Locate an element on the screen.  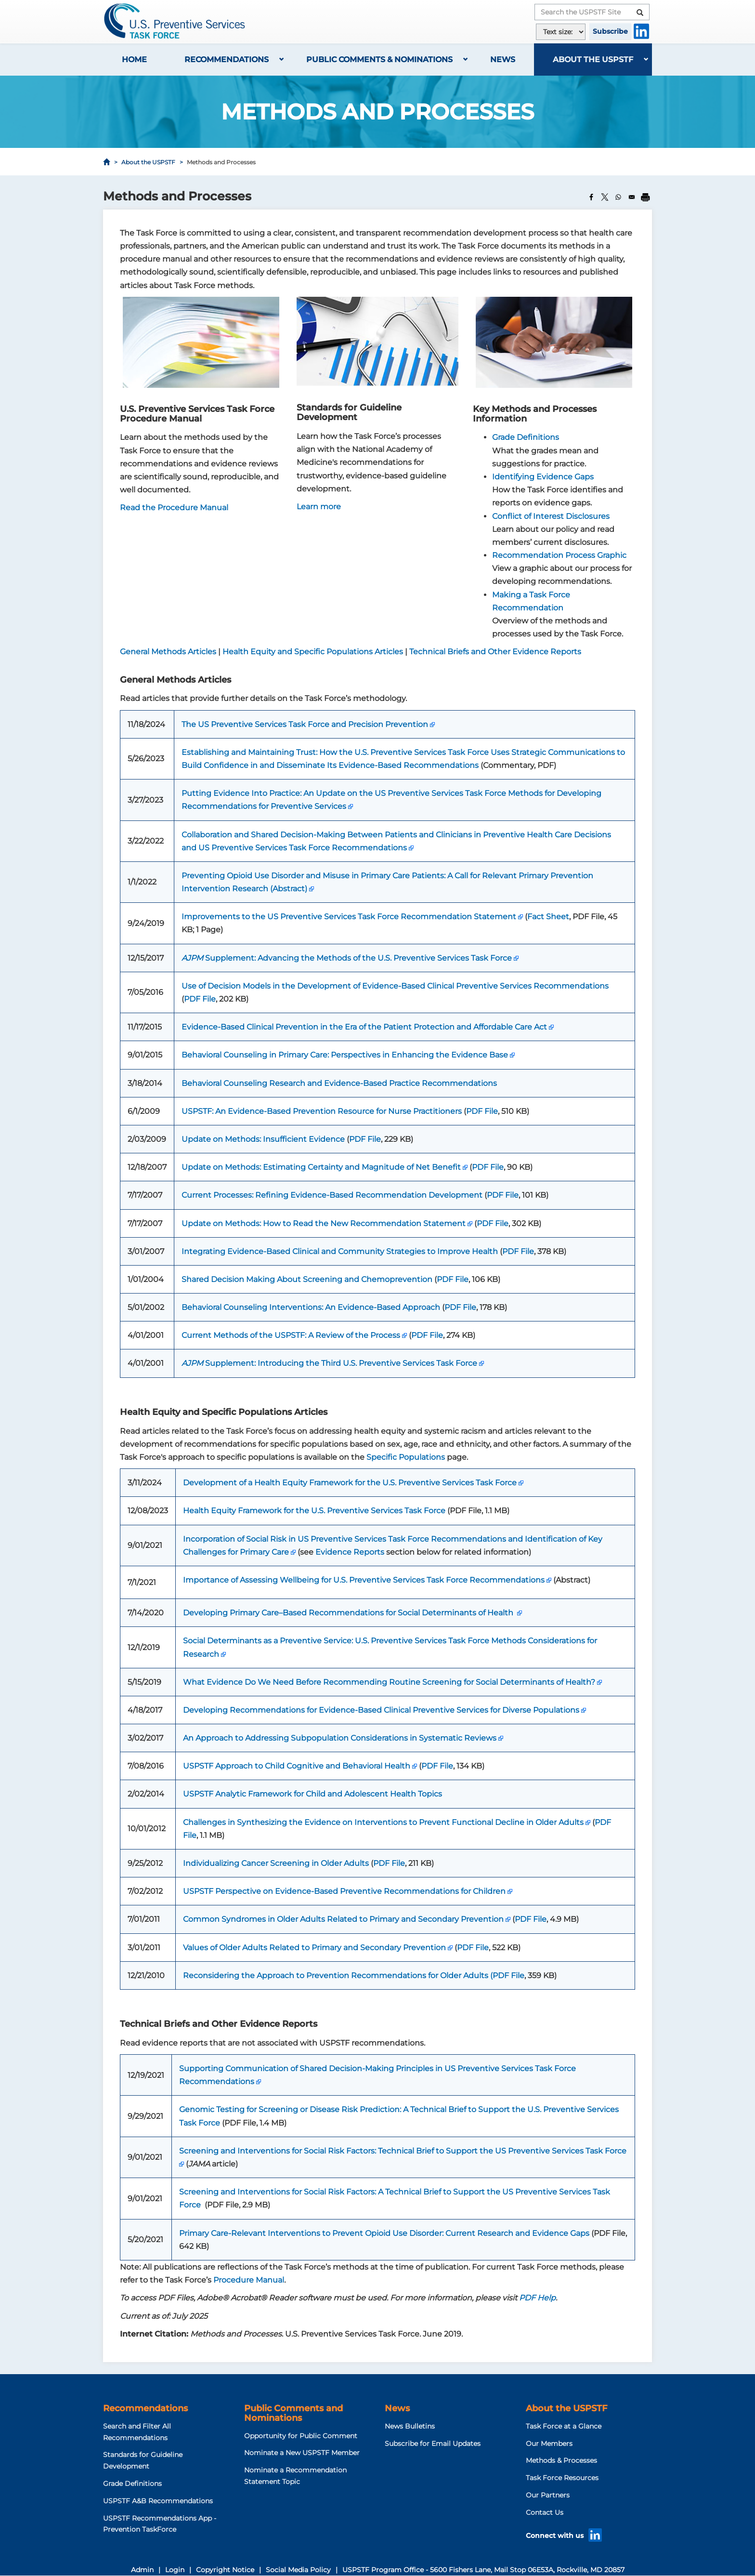
An Approach to Addressing Subpopulation Considerations in Systematic Reviews is located at coordinates (339, 1738).